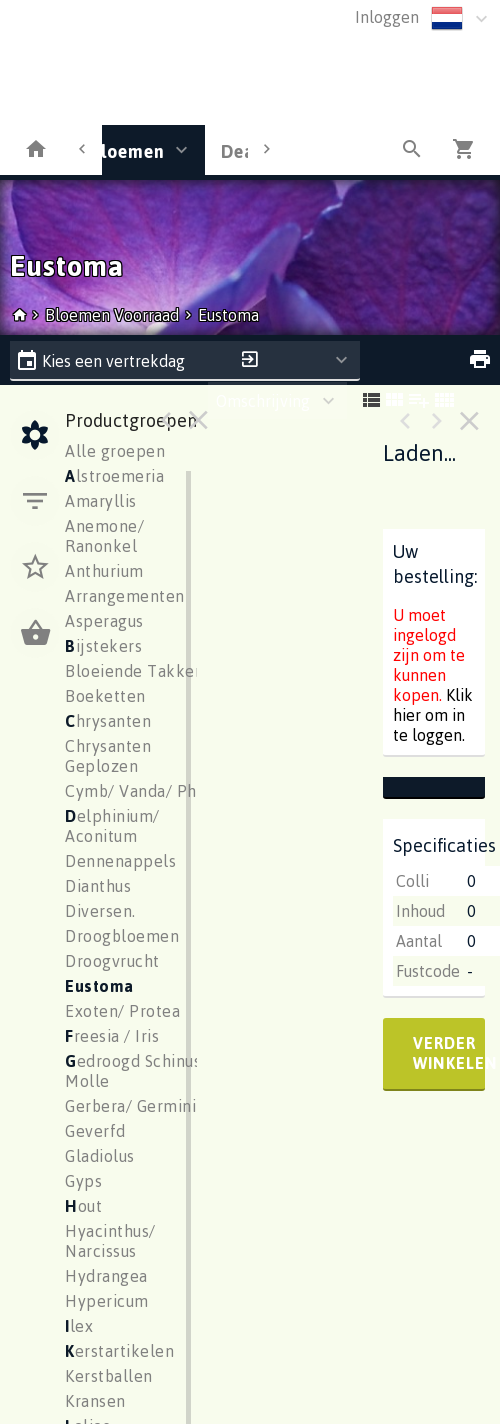  Describe the element at coordinates (105, 696) in the screenshot. I see `Boeketten` at that location.